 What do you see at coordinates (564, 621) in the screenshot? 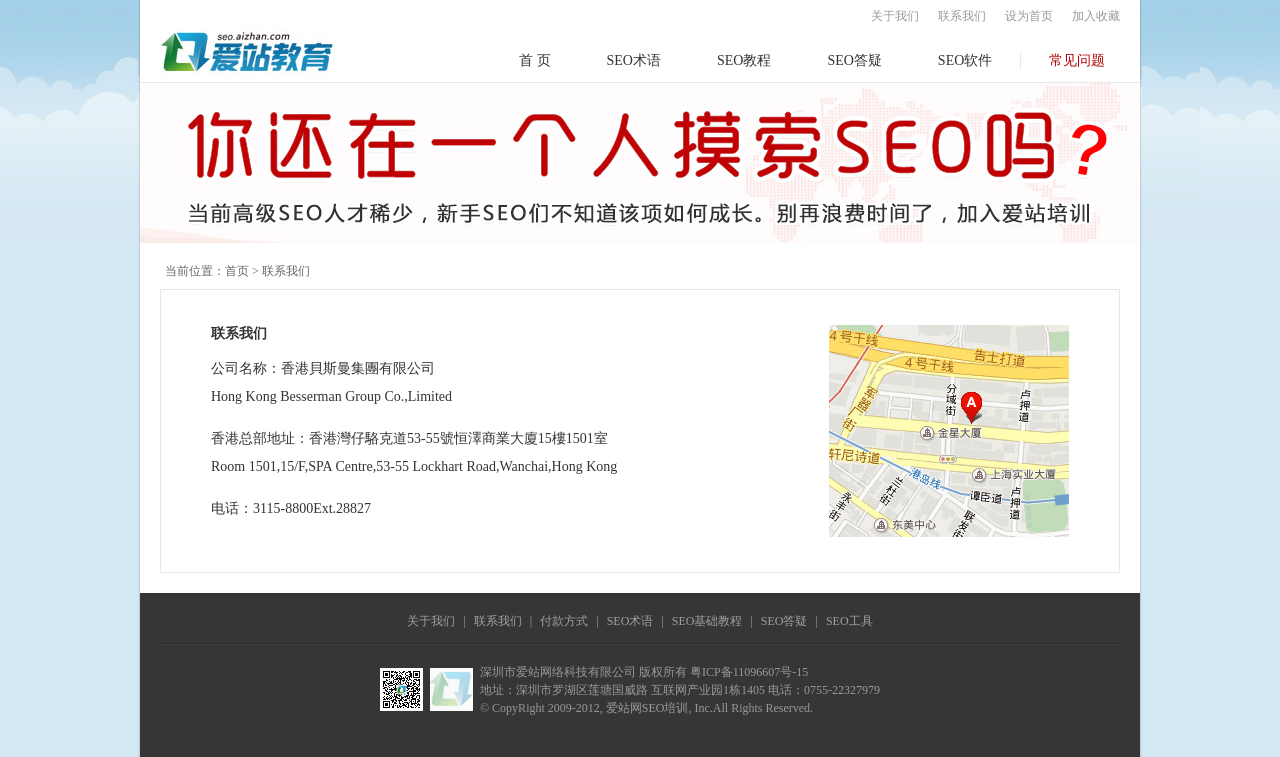
I see `付款方式` at bounding box center [564, 621].